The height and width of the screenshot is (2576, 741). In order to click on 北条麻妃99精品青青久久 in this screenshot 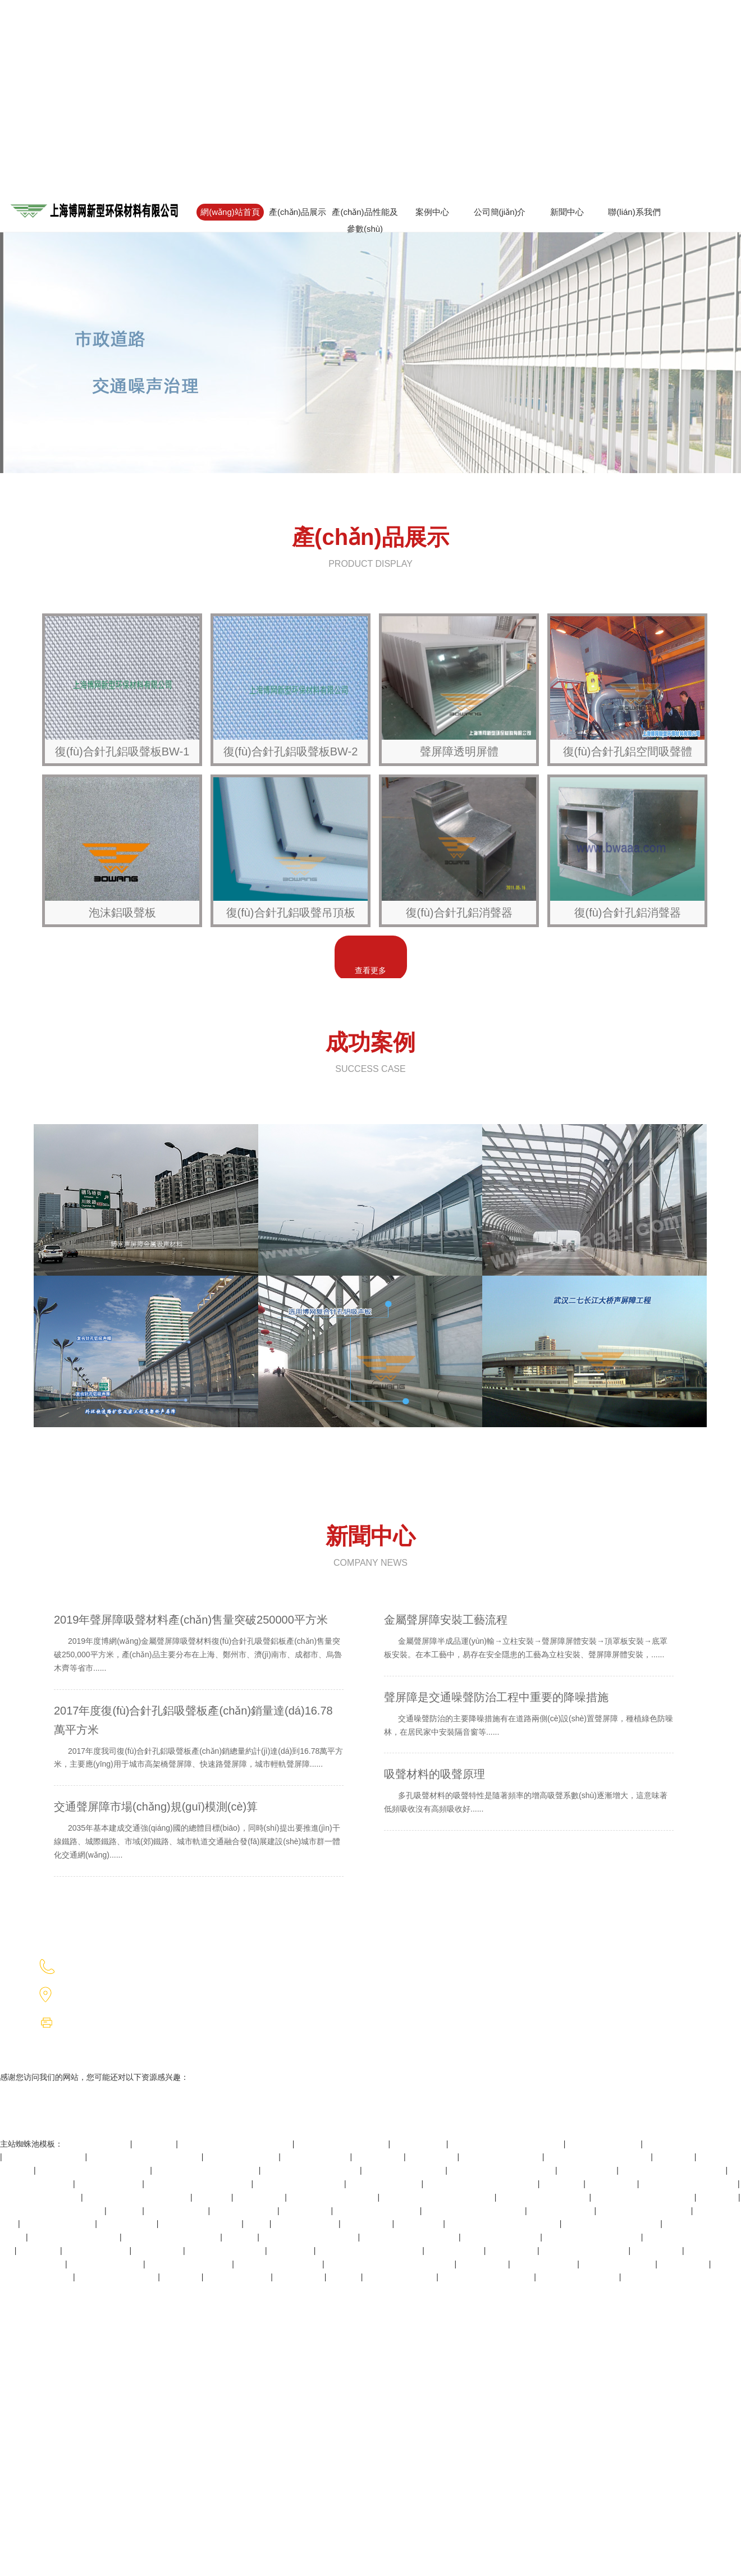, I will do `click(74, 2237)`.